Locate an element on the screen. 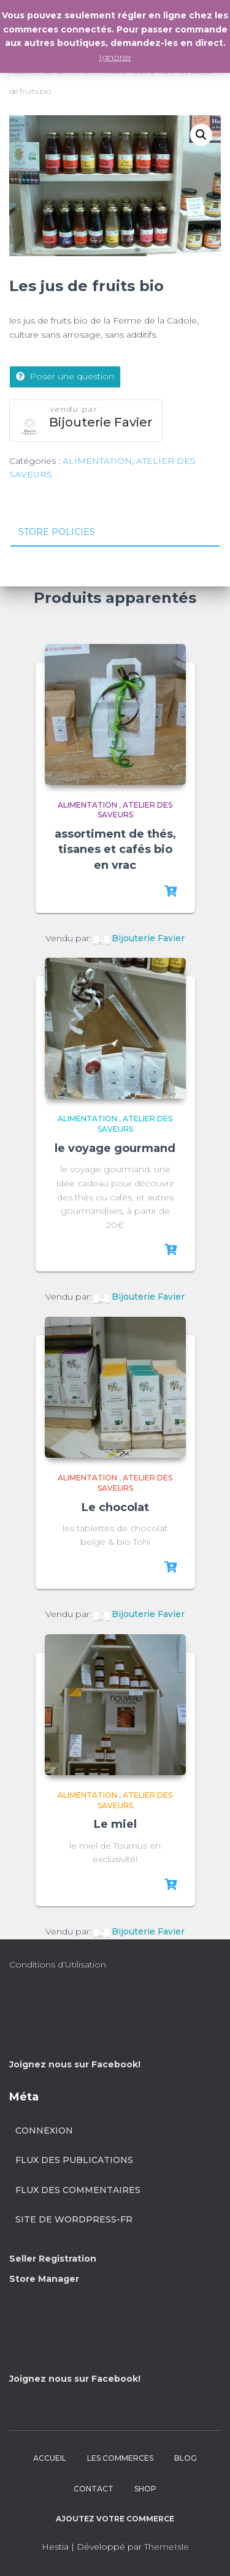  Le miel is located at coordinates (115, 1824).